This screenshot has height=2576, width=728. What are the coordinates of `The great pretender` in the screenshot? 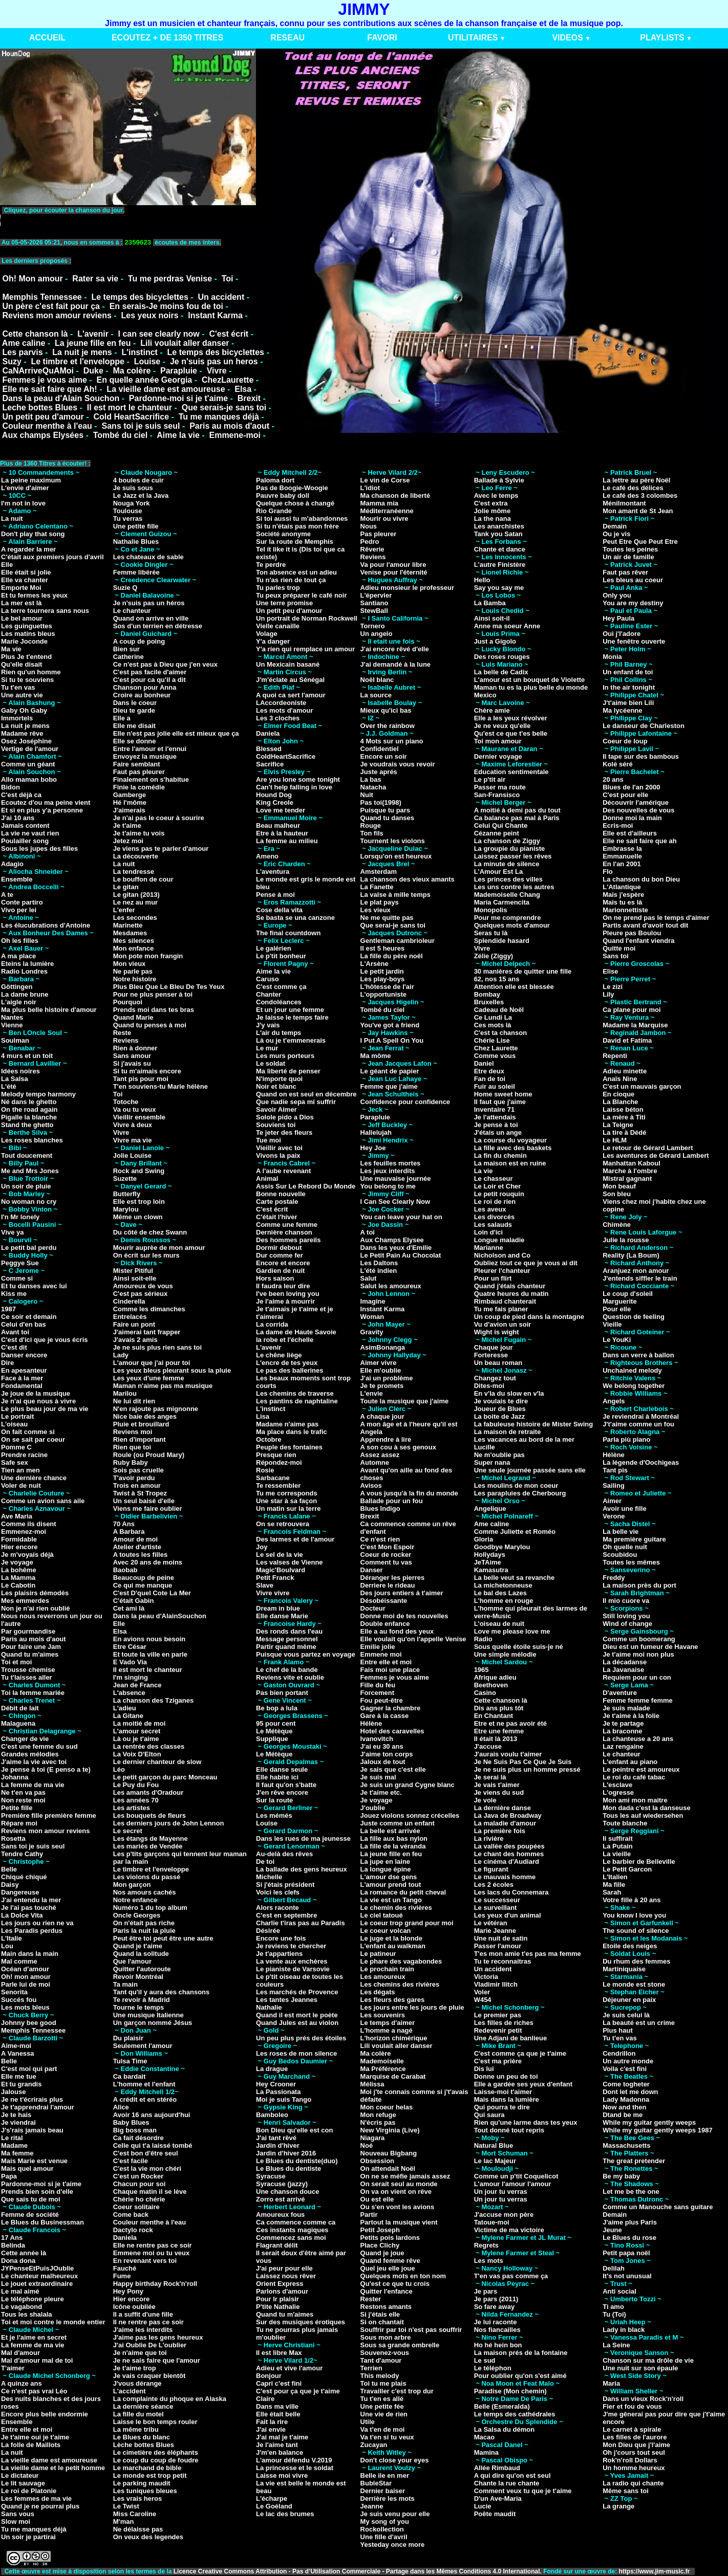 It's located at (634, 2161).